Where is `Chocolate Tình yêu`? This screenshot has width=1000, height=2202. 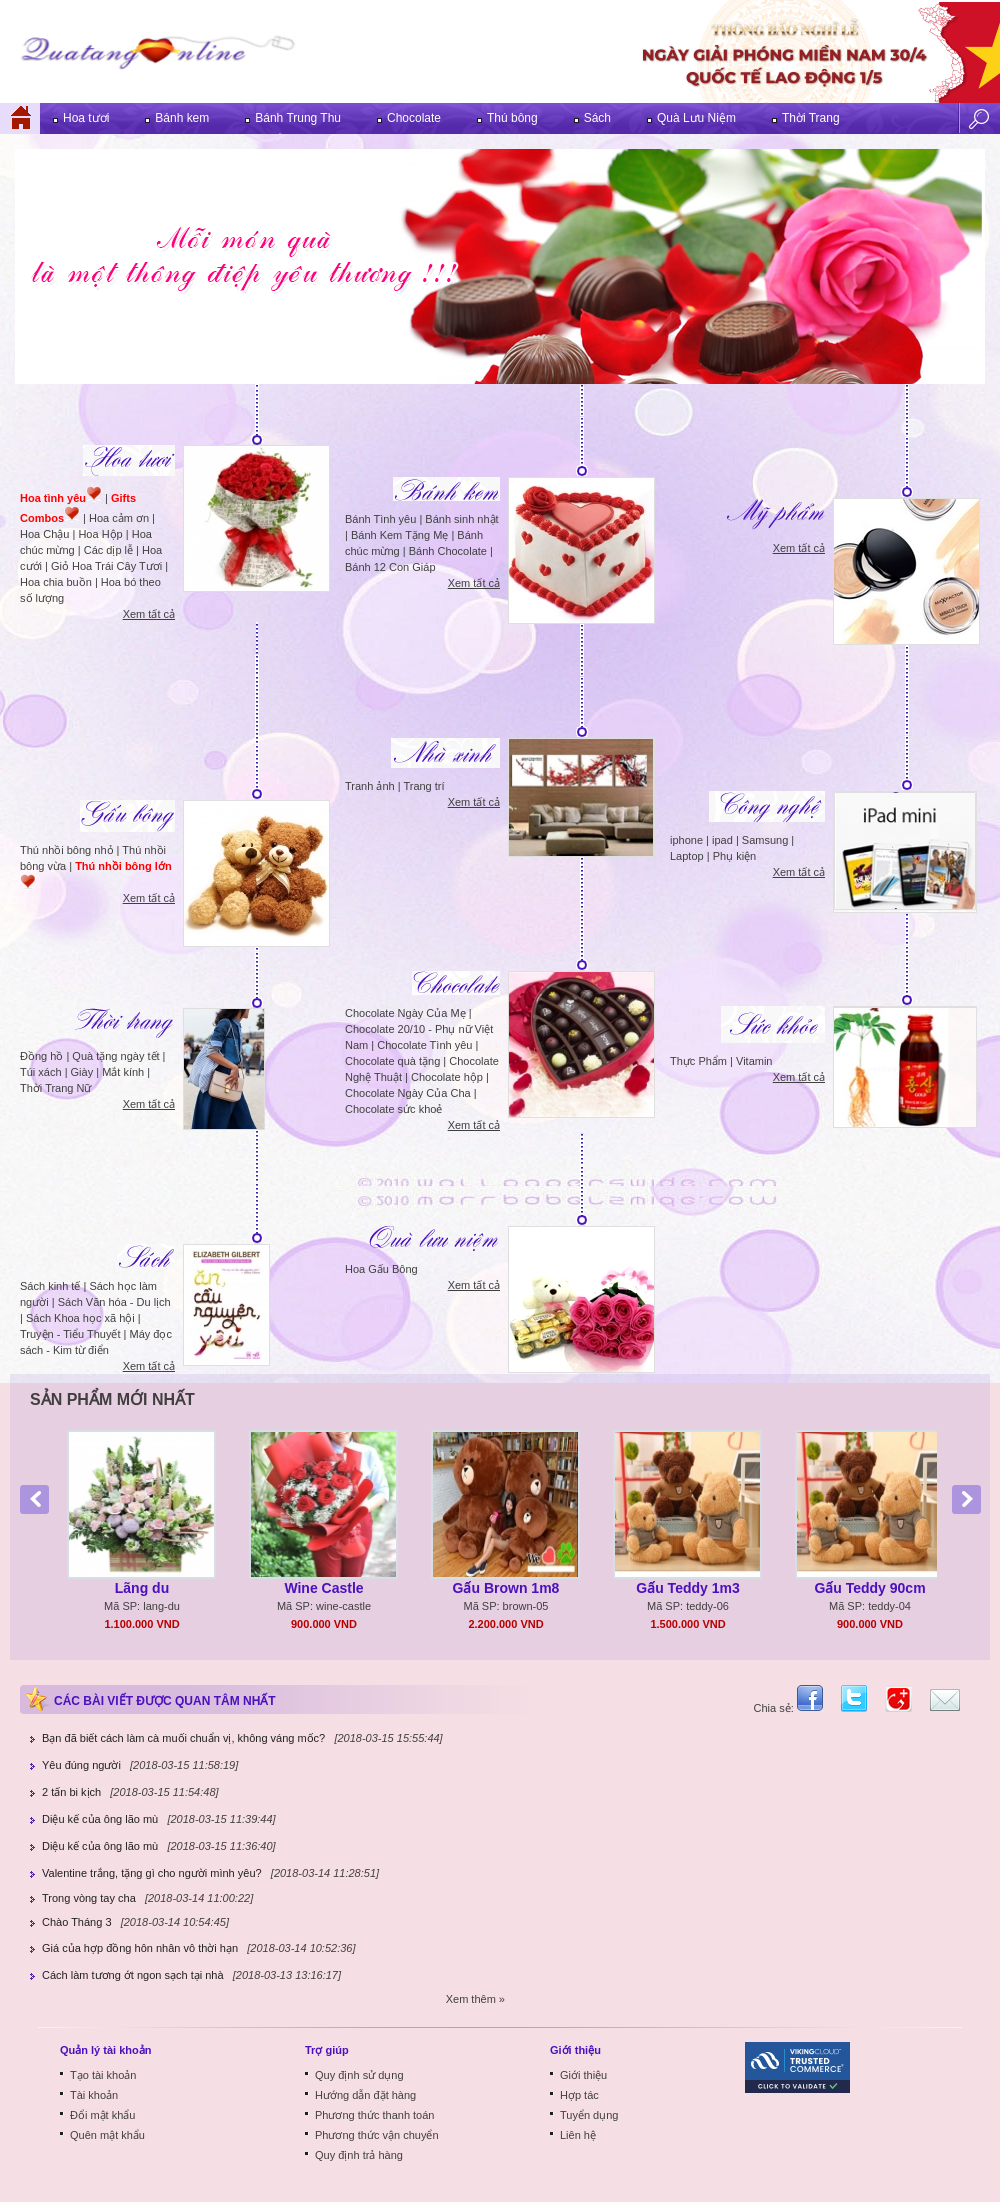
Chocolate Tình yêu is located at coordinates (424, 1045).